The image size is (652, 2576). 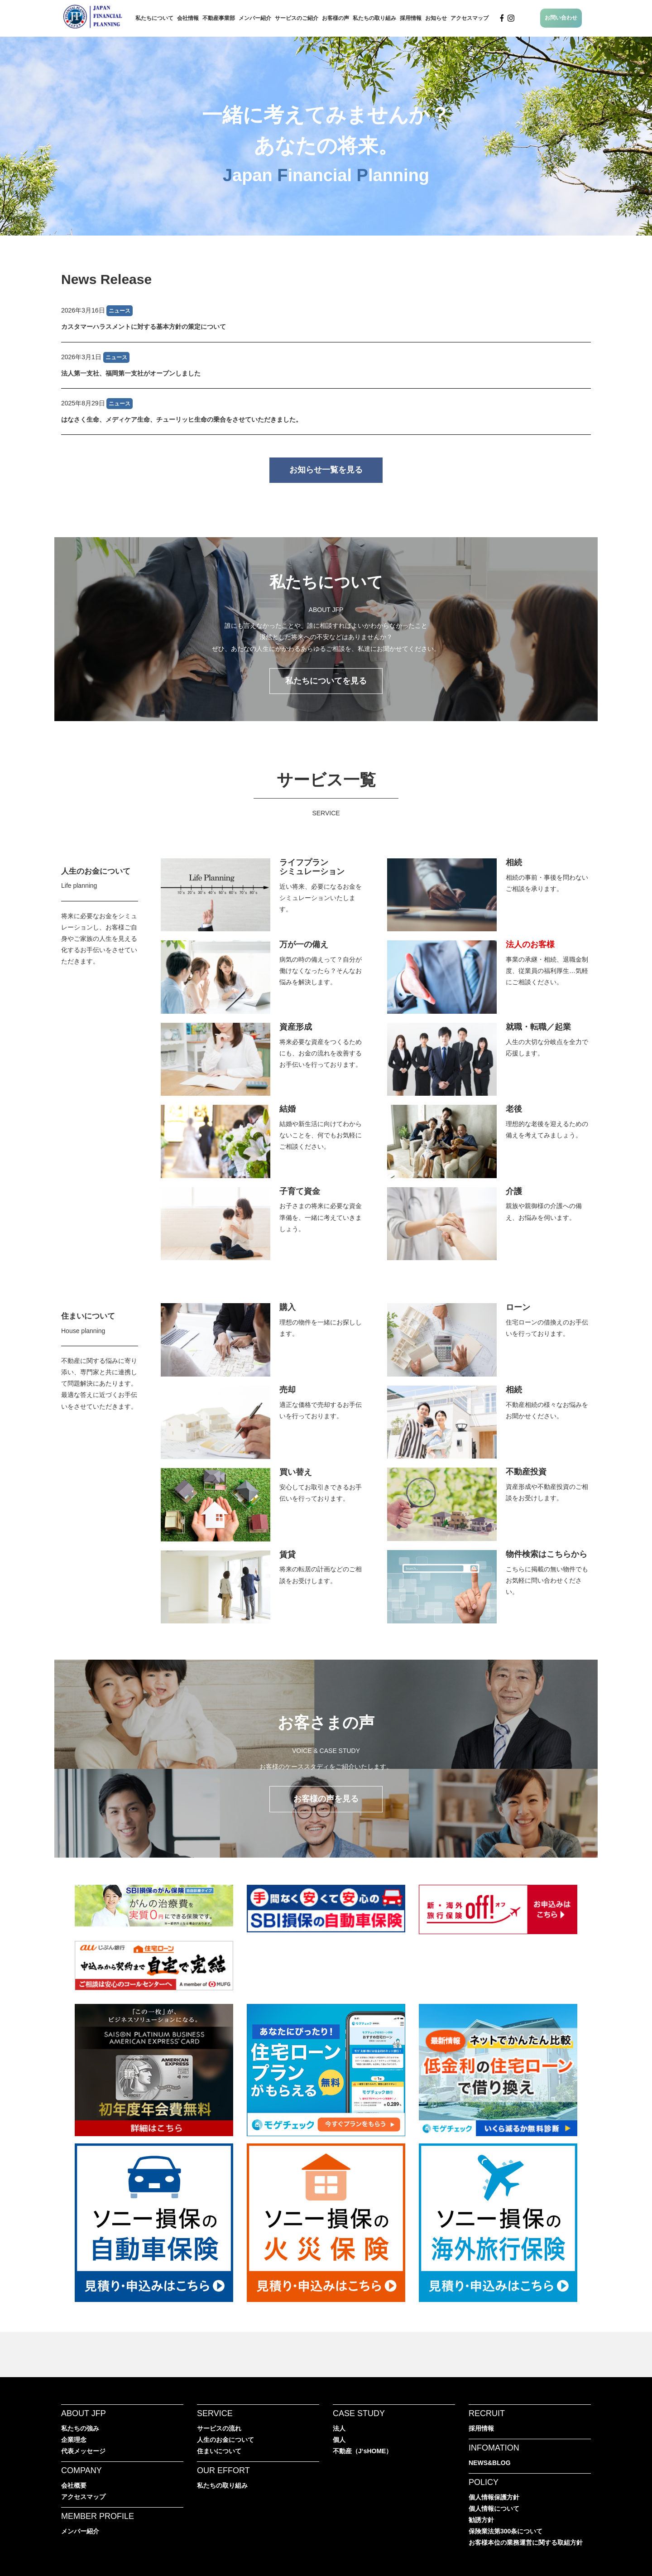 What do you see at coordinates (335, 18) in the screenshot?
I see `お客様の声` at bounding box center [335, 18].